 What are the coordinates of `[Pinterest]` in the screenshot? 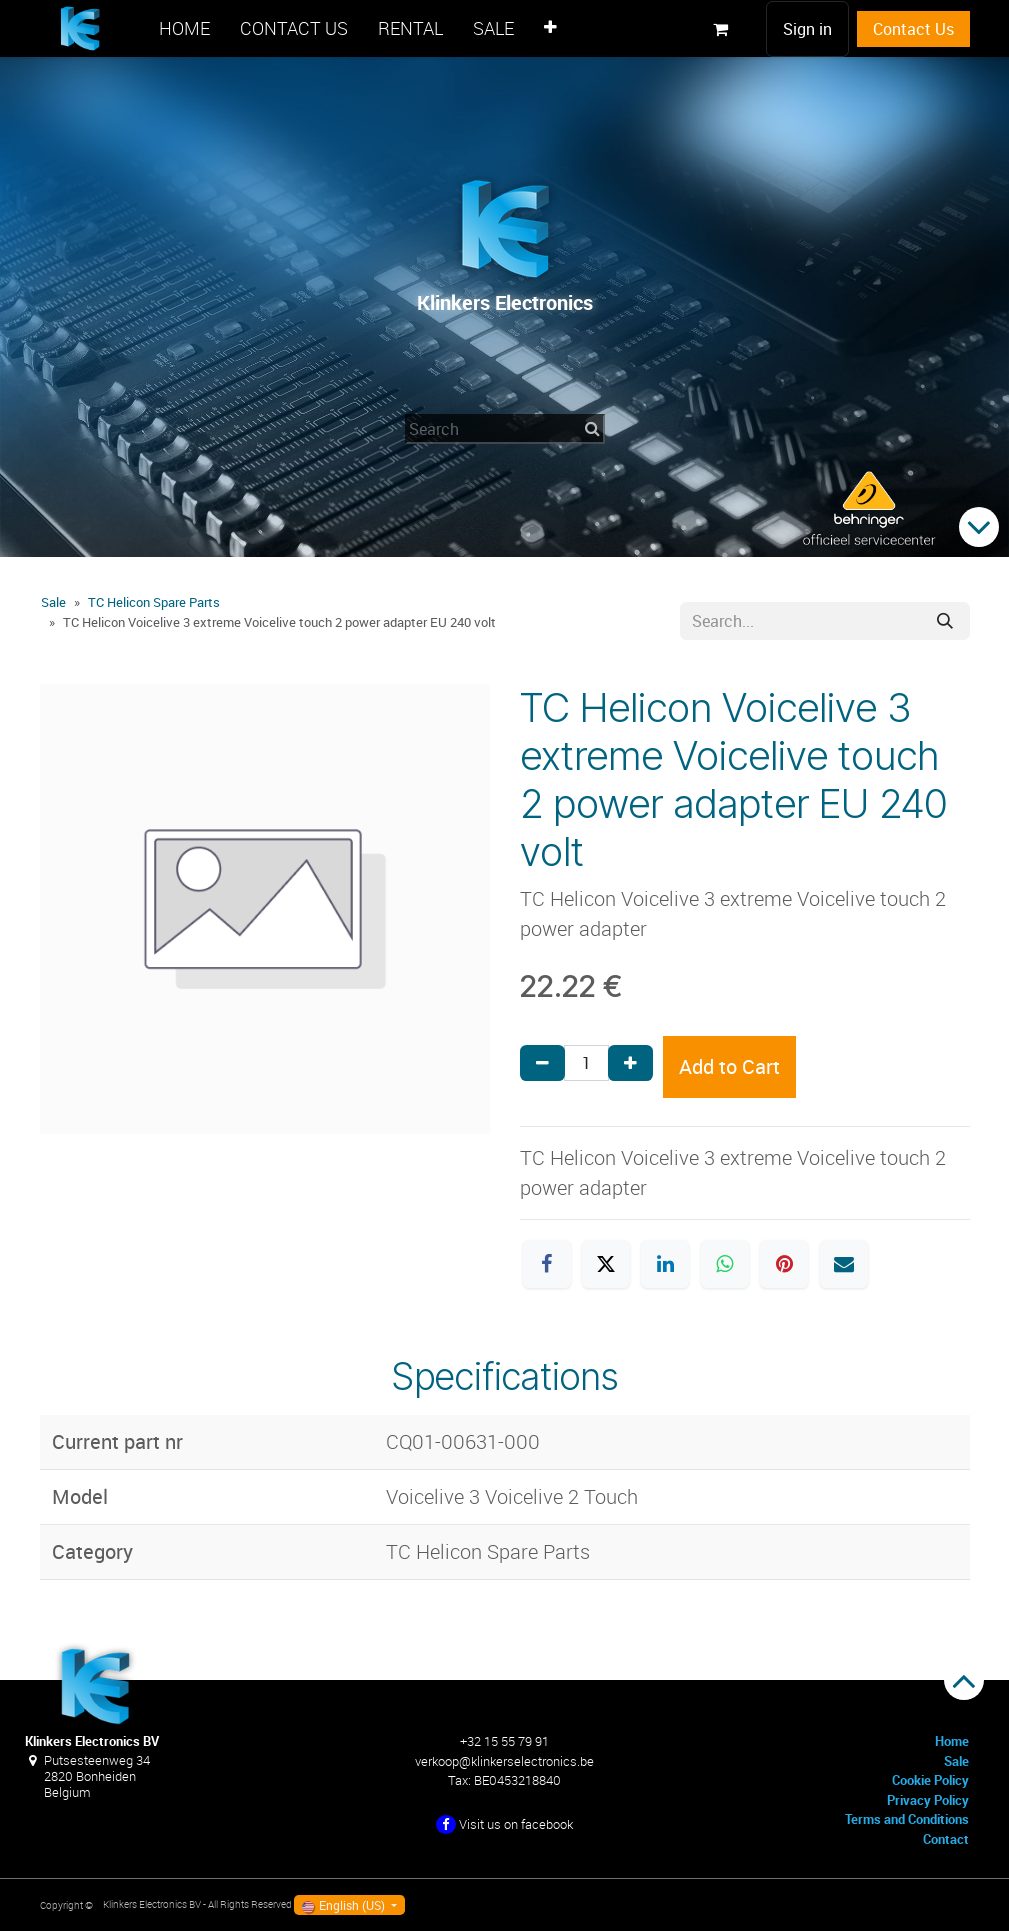 It's located at (784, 1264).